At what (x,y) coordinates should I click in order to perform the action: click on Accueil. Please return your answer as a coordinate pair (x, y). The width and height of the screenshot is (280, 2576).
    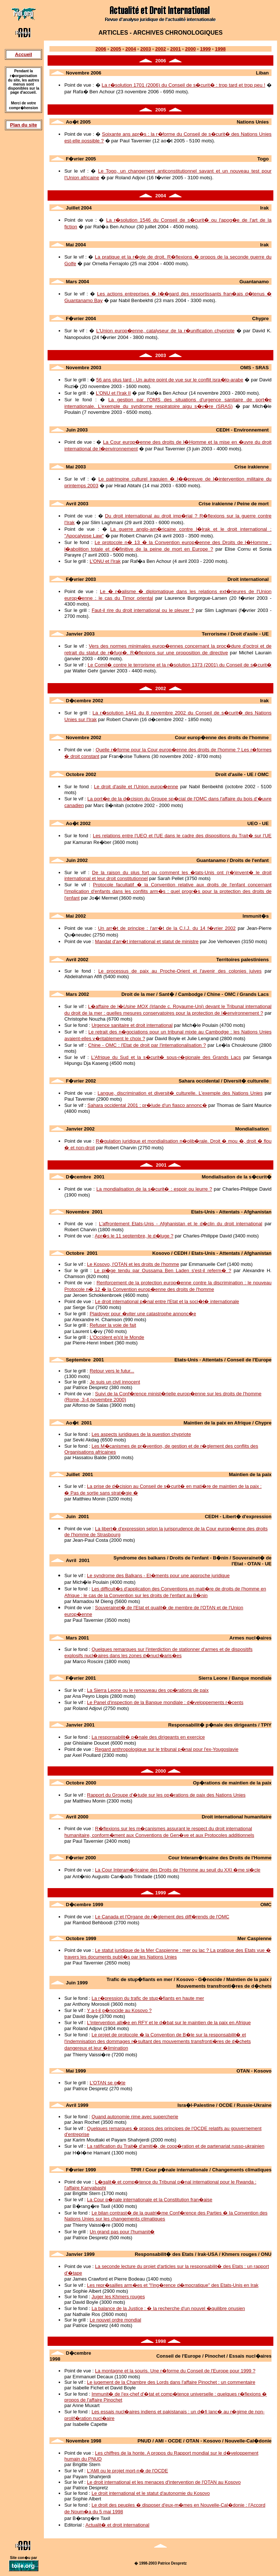
    Looking at the image, I should click on (23, 54).